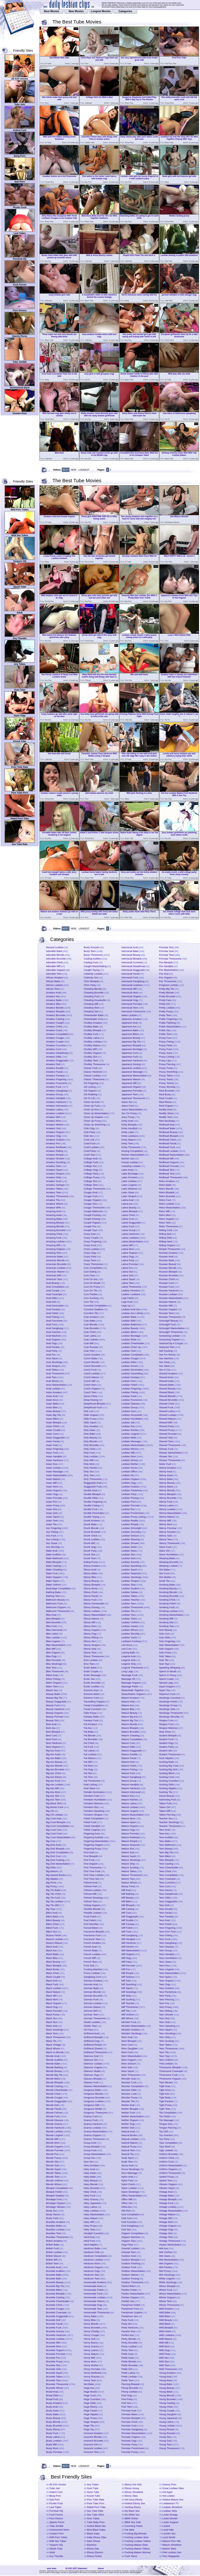 Image resolution: width=200 pixels, height=2576 pixels. Describe the element at coordinates (170, 2514) in the screenshot. I see `Lesbo Energy` at that location.